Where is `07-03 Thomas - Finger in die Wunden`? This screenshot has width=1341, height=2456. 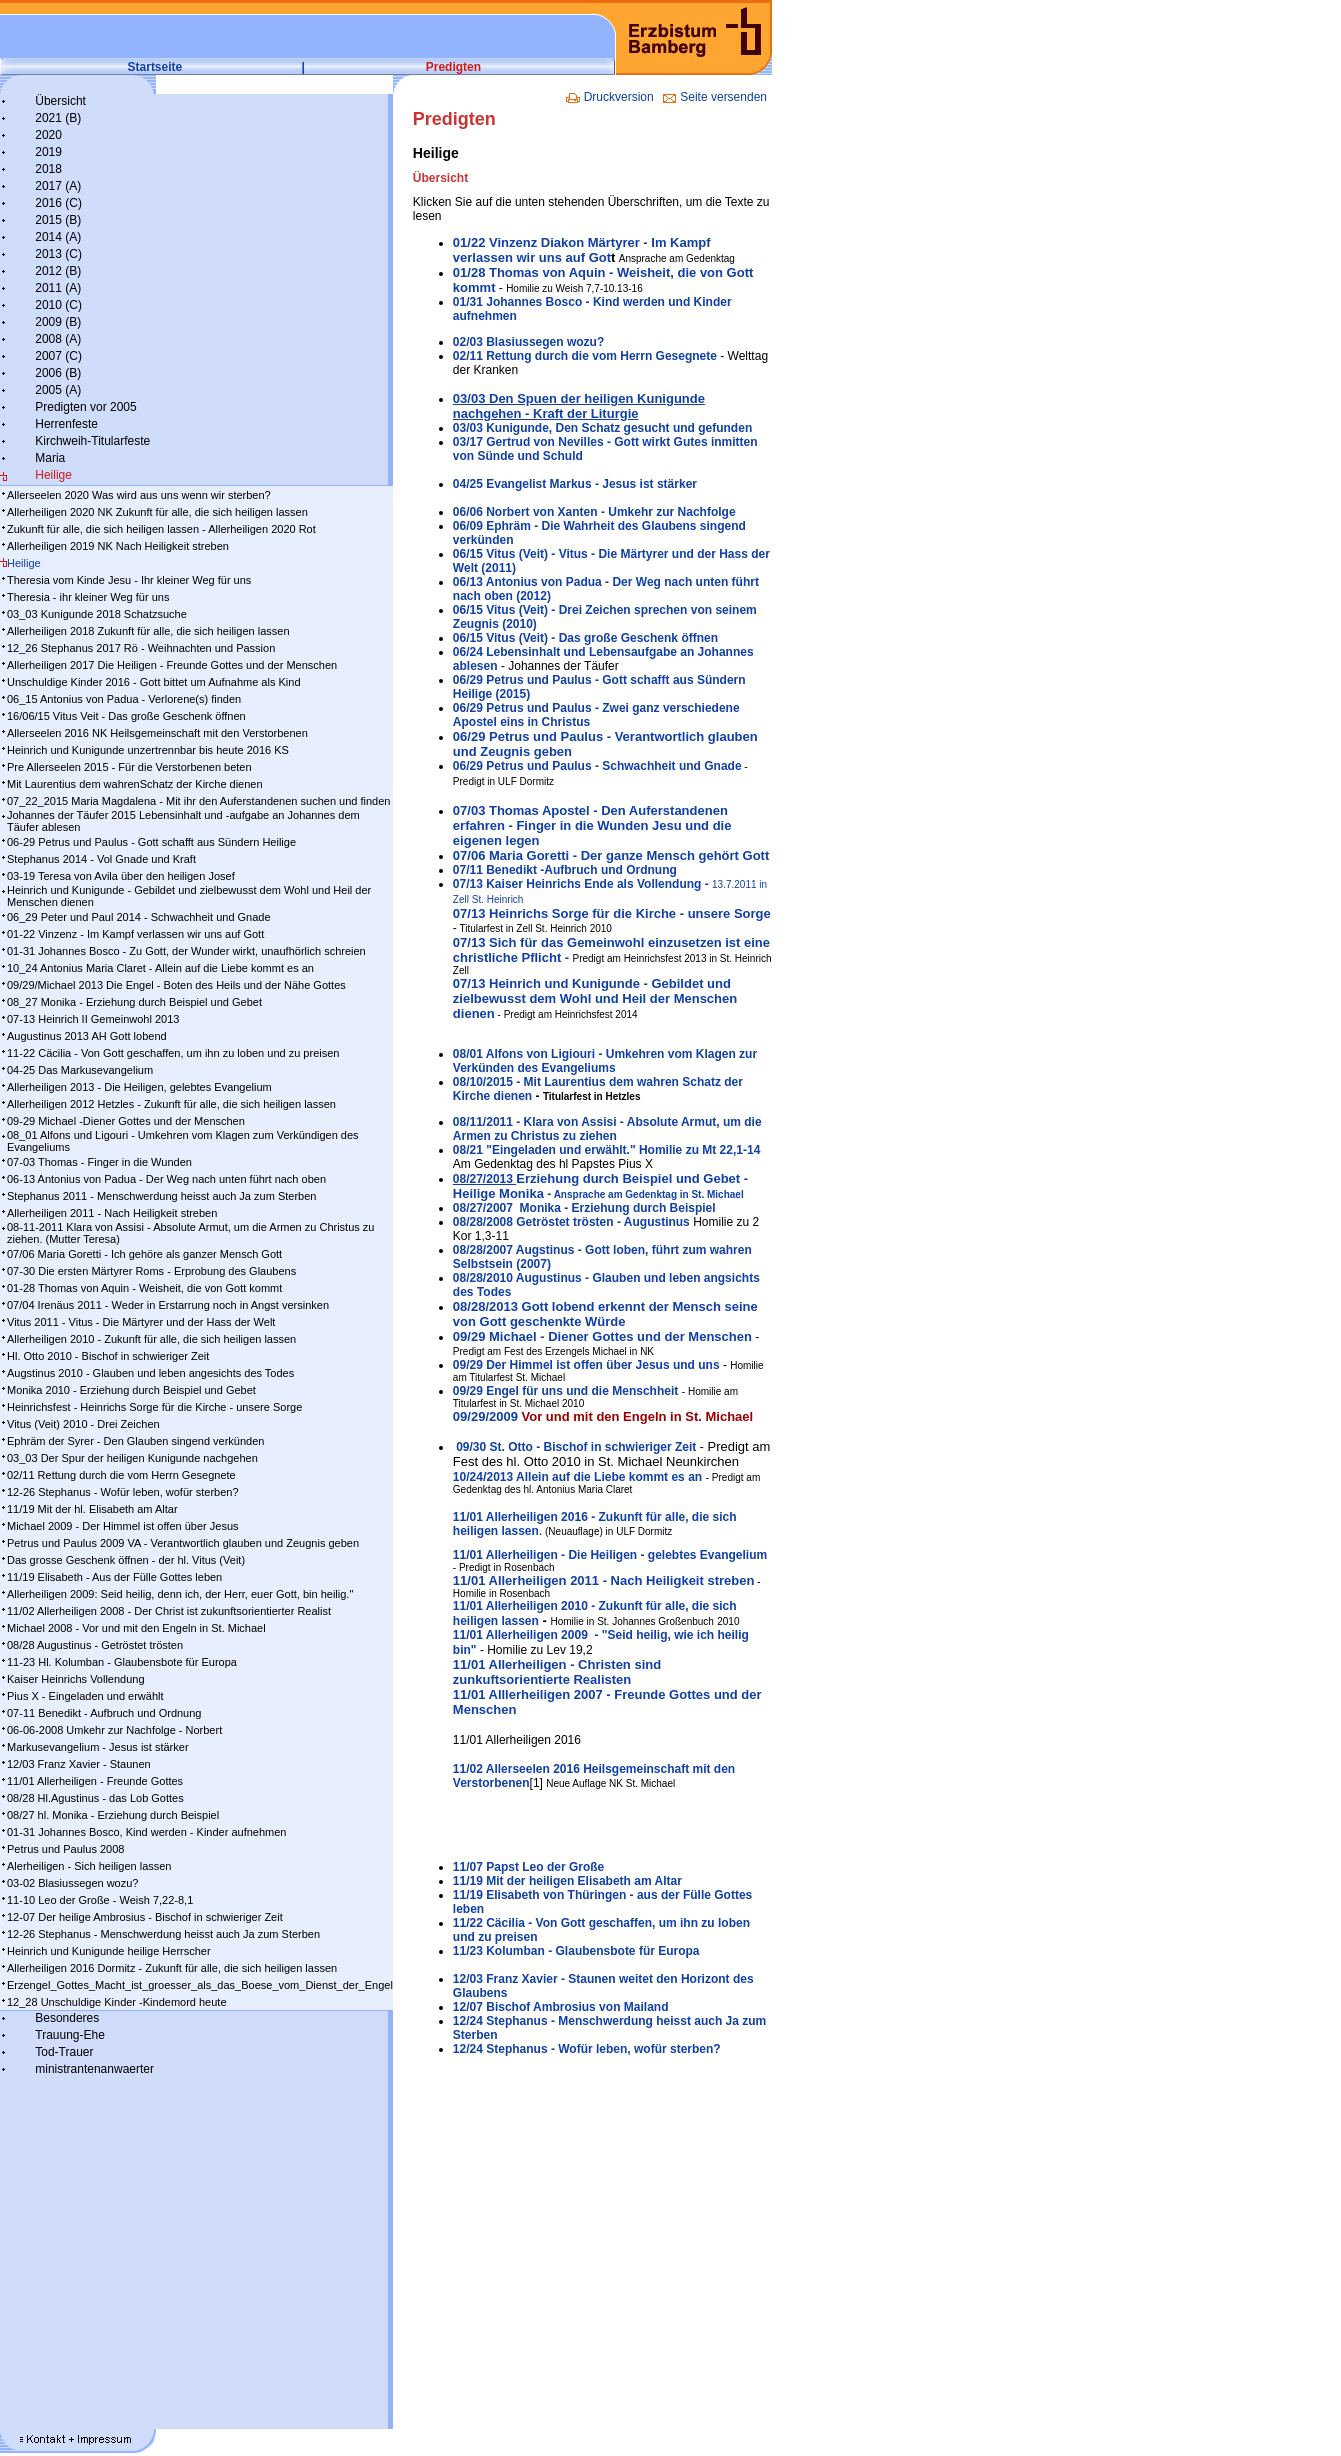 07-03 Thomas - Finger in die Wunden is located at coordinates (99, 1162).